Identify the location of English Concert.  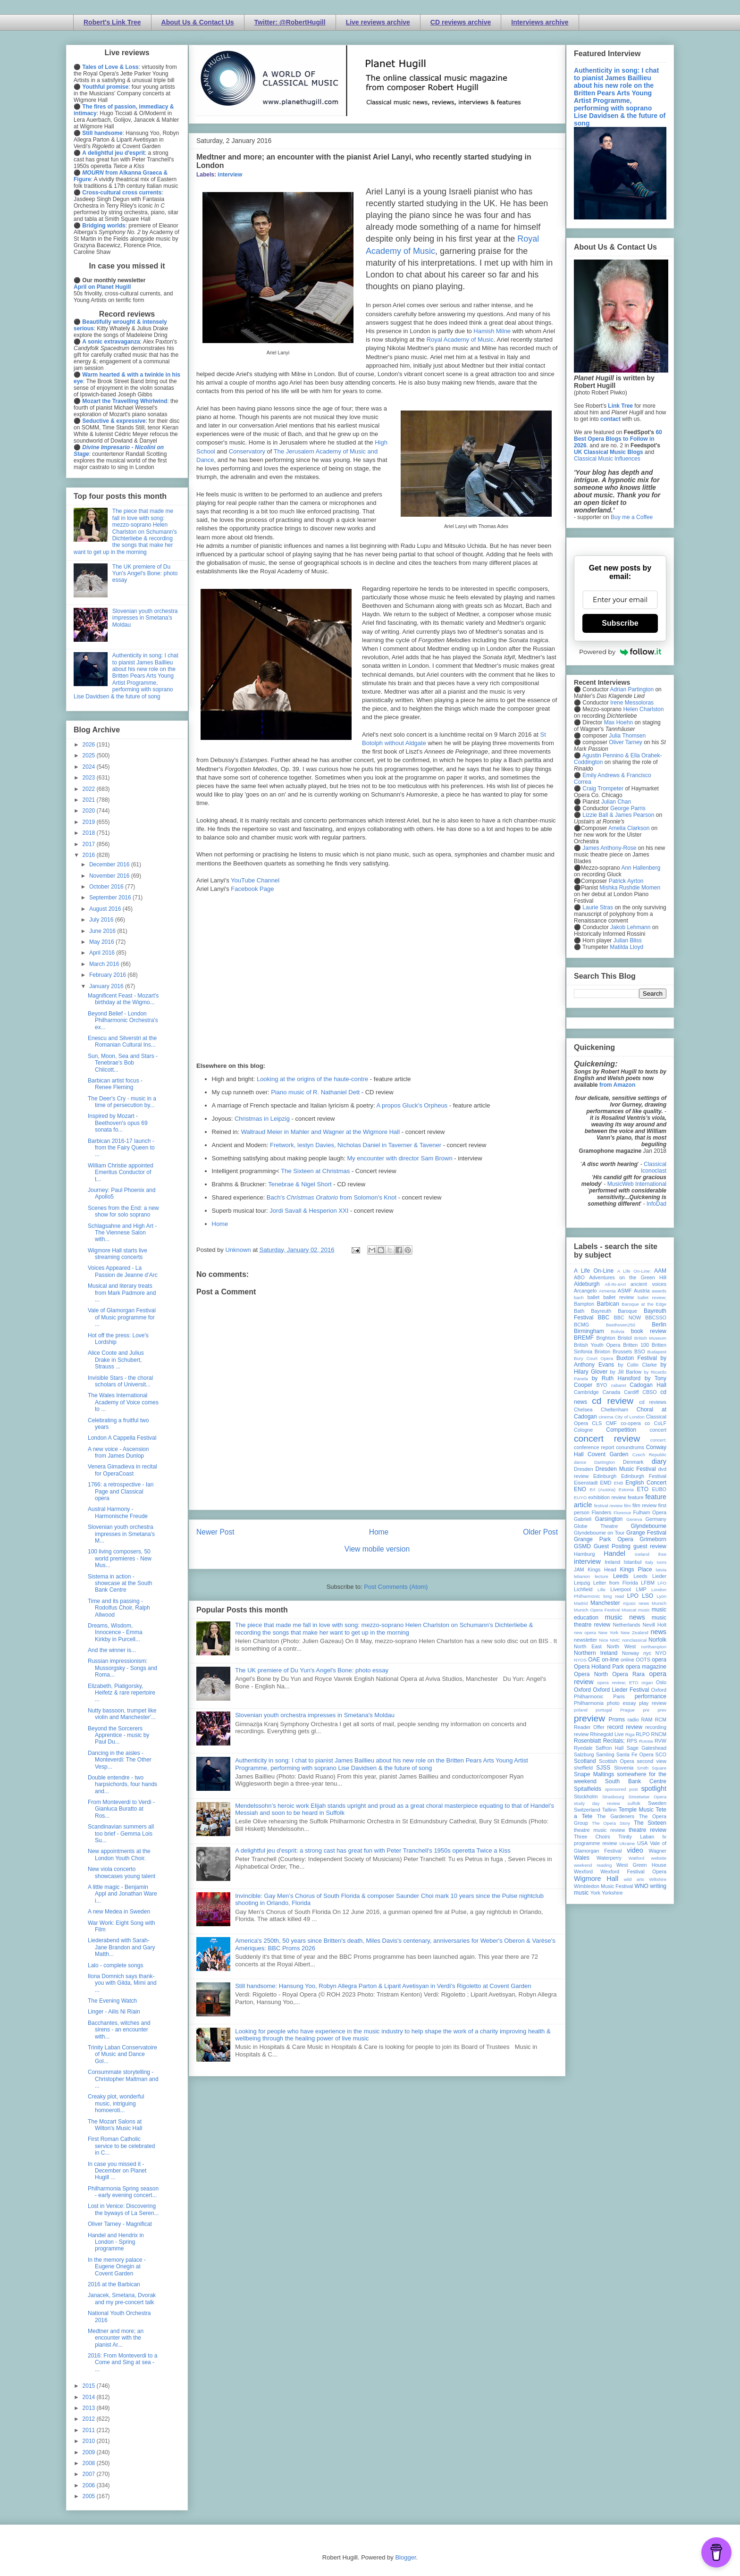
(645, 1482).